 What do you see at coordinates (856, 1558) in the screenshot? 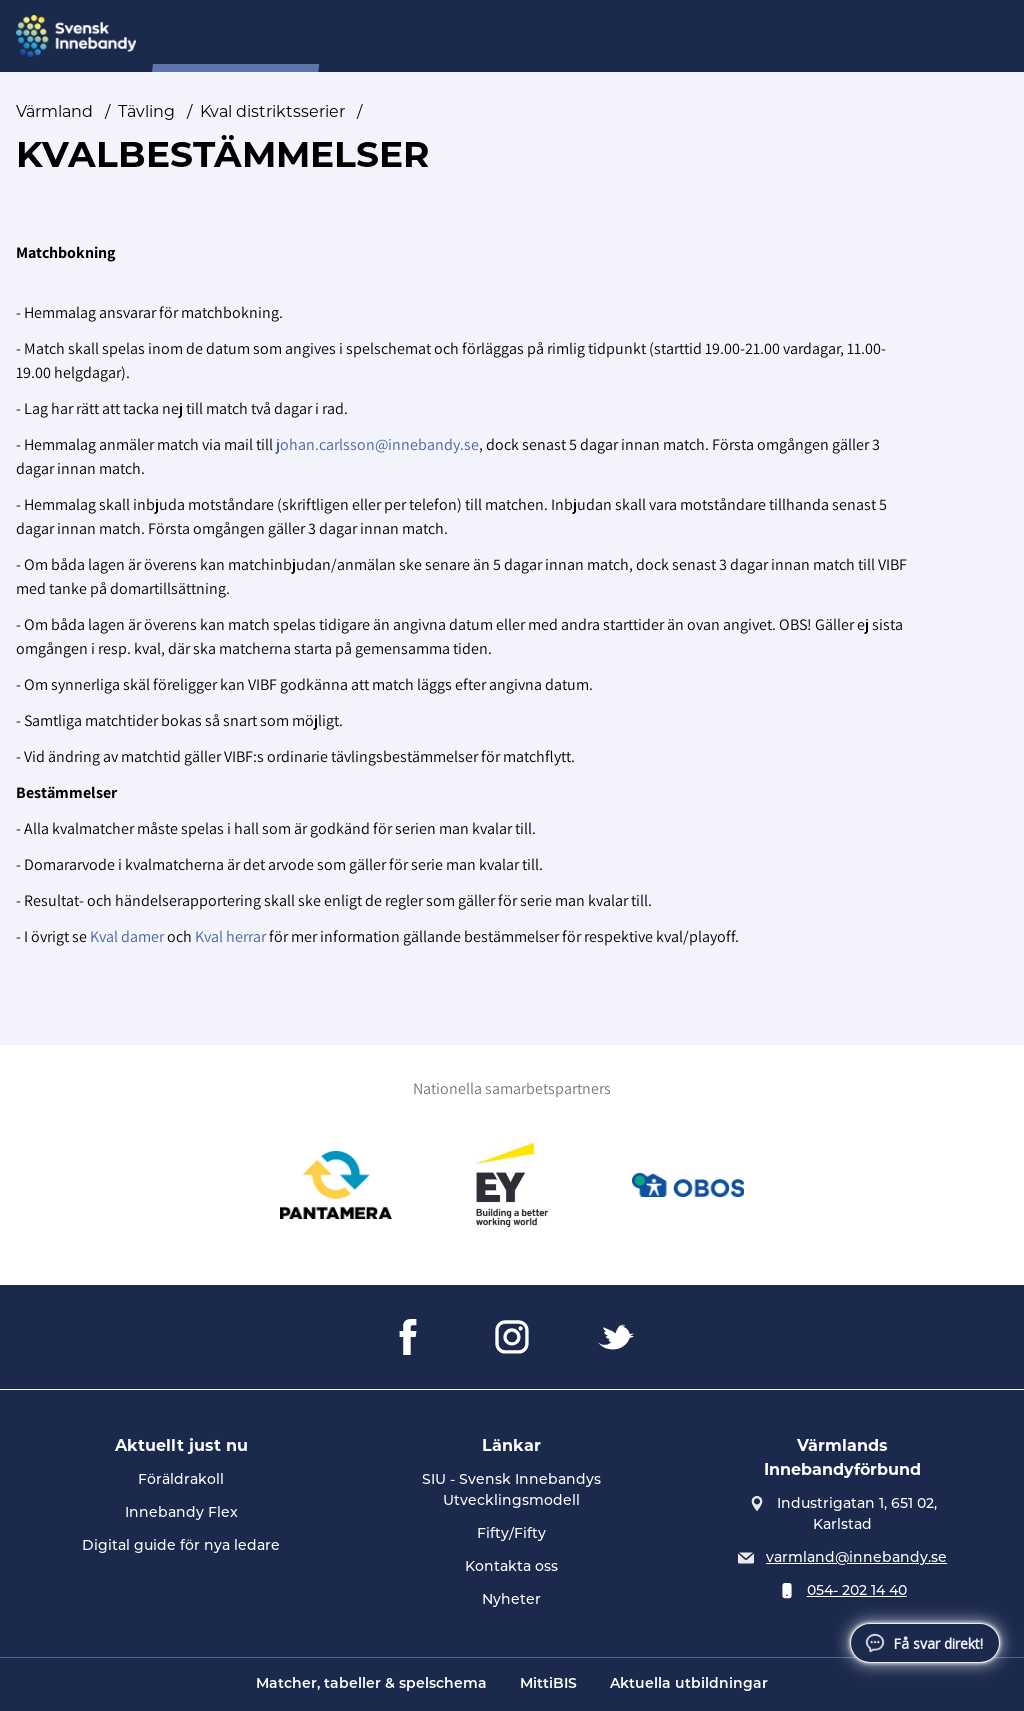
I see `varmland@innebandy.se` at bounding box center [856, 1558].